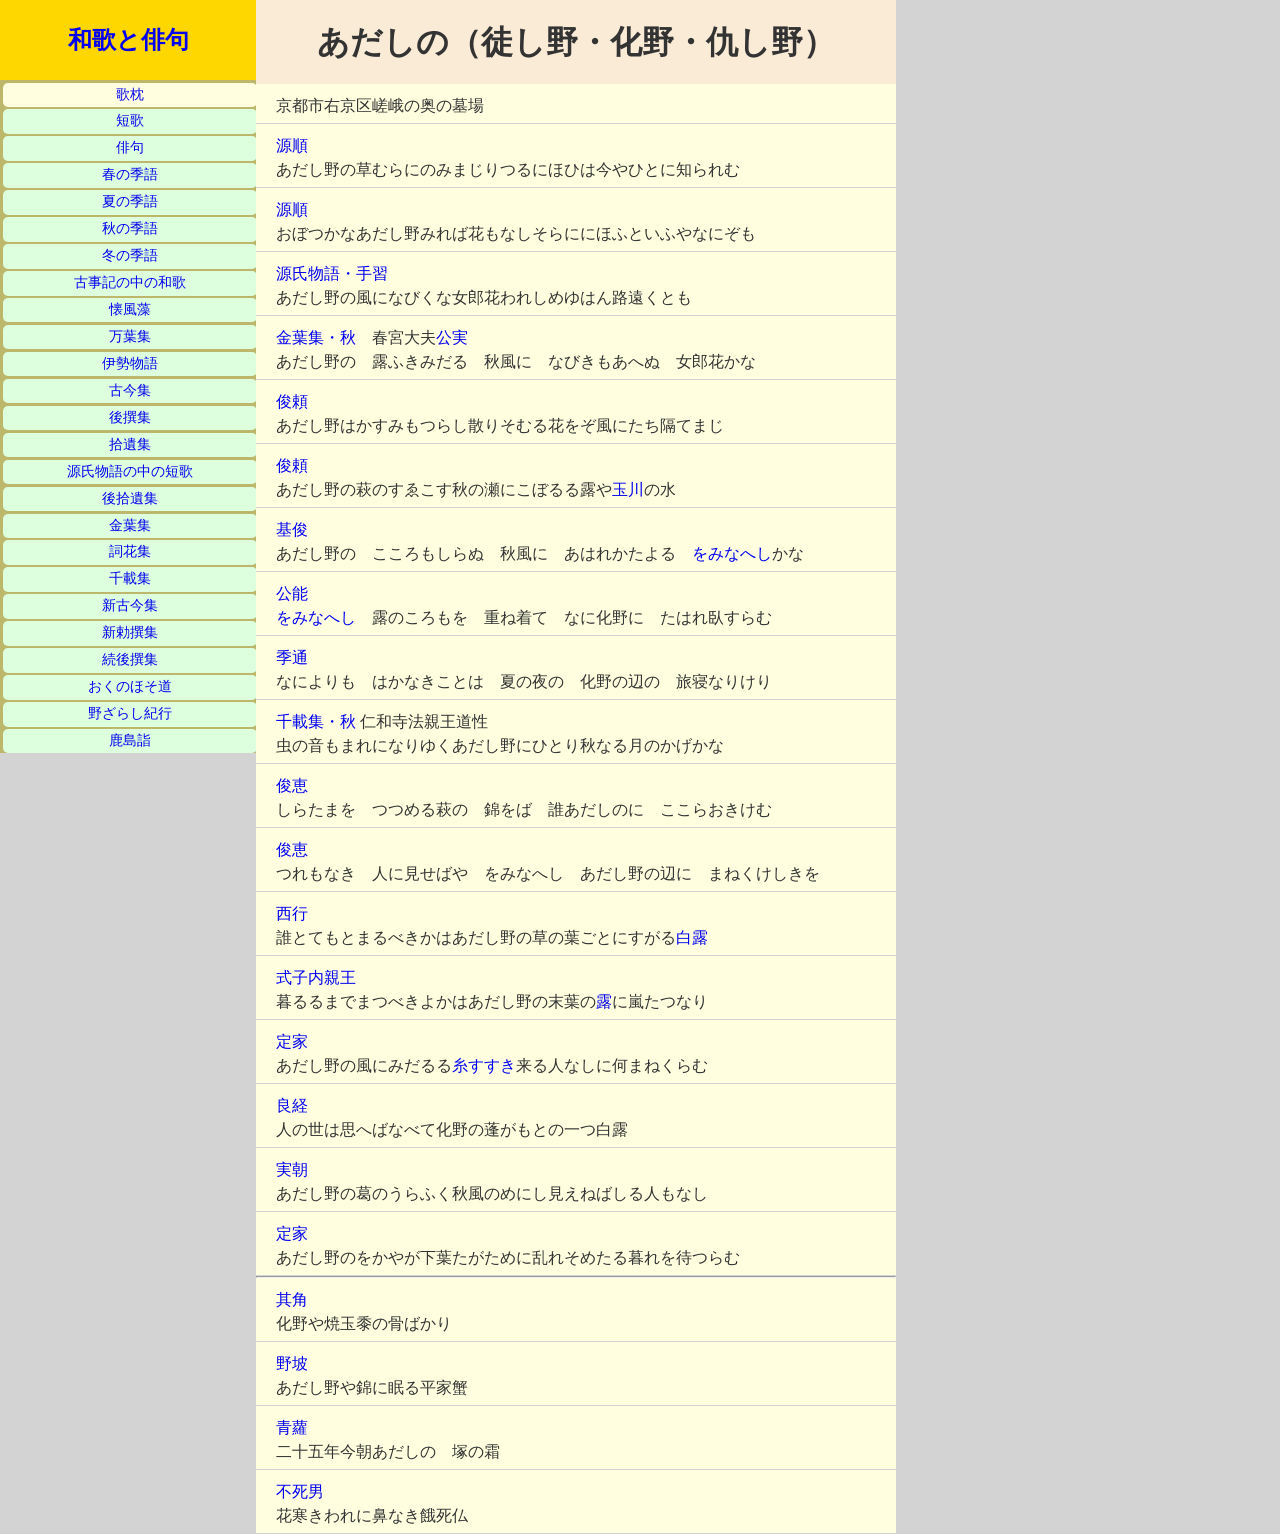 The image size is (1280, 1534). What do you see at coordinates (130, 740) in the screenshot?
I see `鹿島詣` at bounding box center [130, 740].